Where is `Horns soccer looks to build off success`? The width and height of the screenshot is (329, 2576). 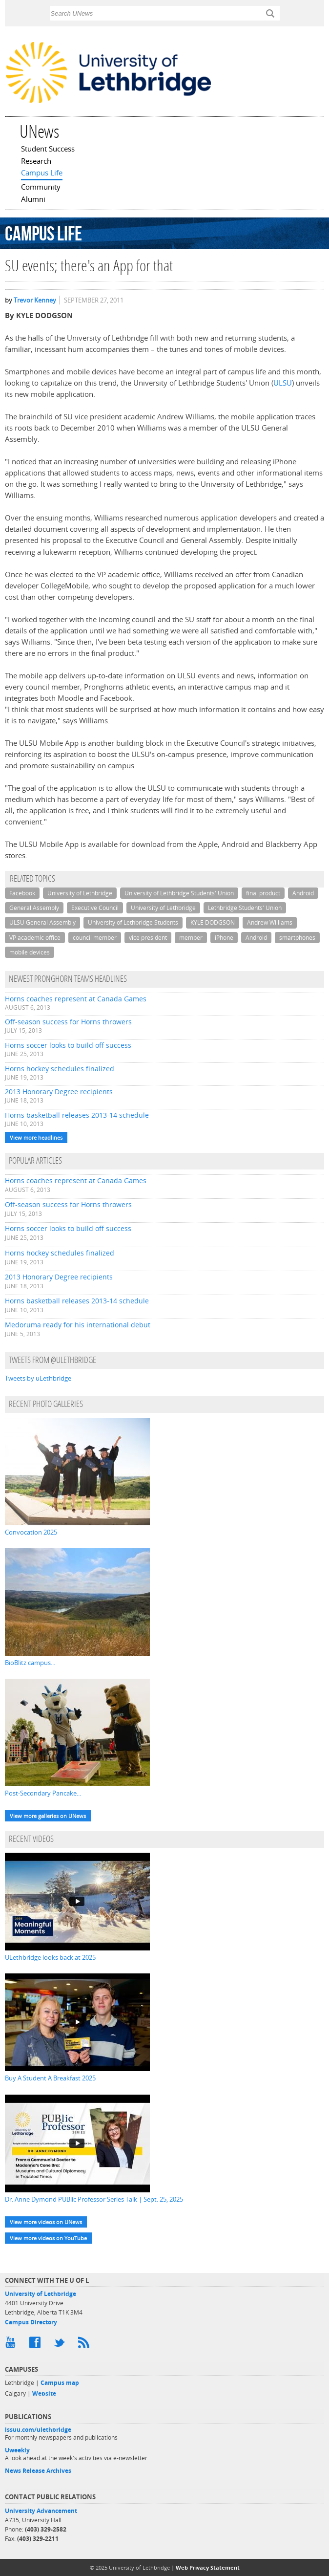
Horns soccer looks to build off success is located at coordinates (68, 1045).